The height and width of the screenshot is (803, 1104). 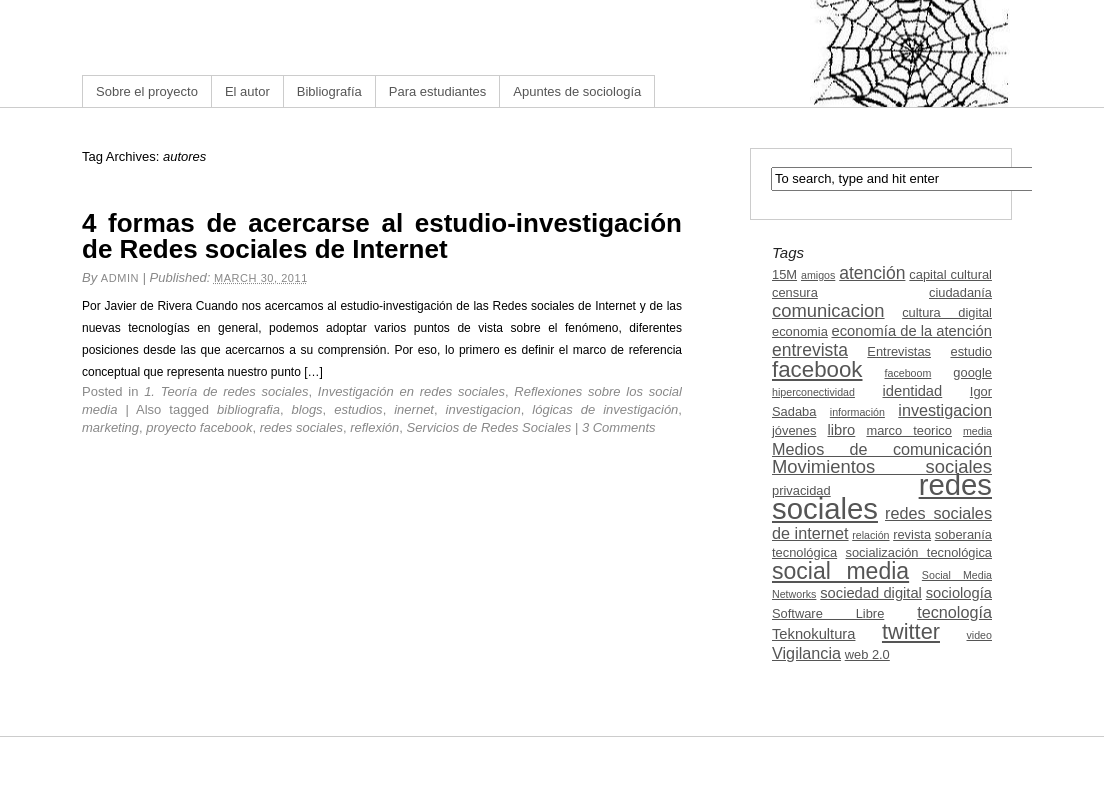 I want to click on Bibliografía, so click(x=329, y=91).